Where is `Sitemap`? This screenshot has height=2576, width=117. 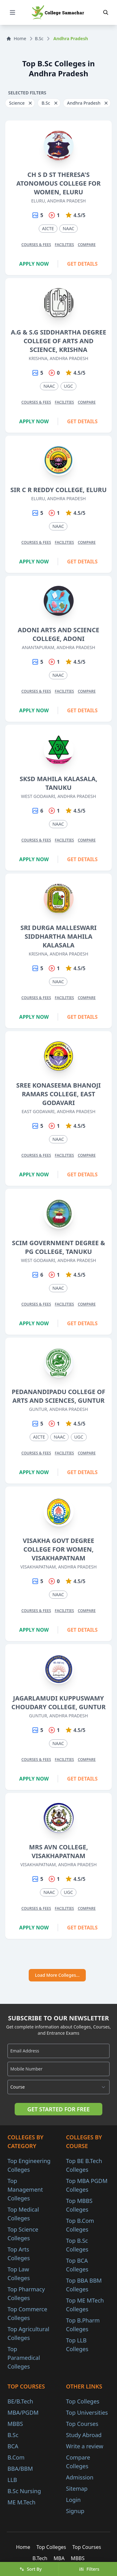 Sitemap is located at coordinates (77, 2488).